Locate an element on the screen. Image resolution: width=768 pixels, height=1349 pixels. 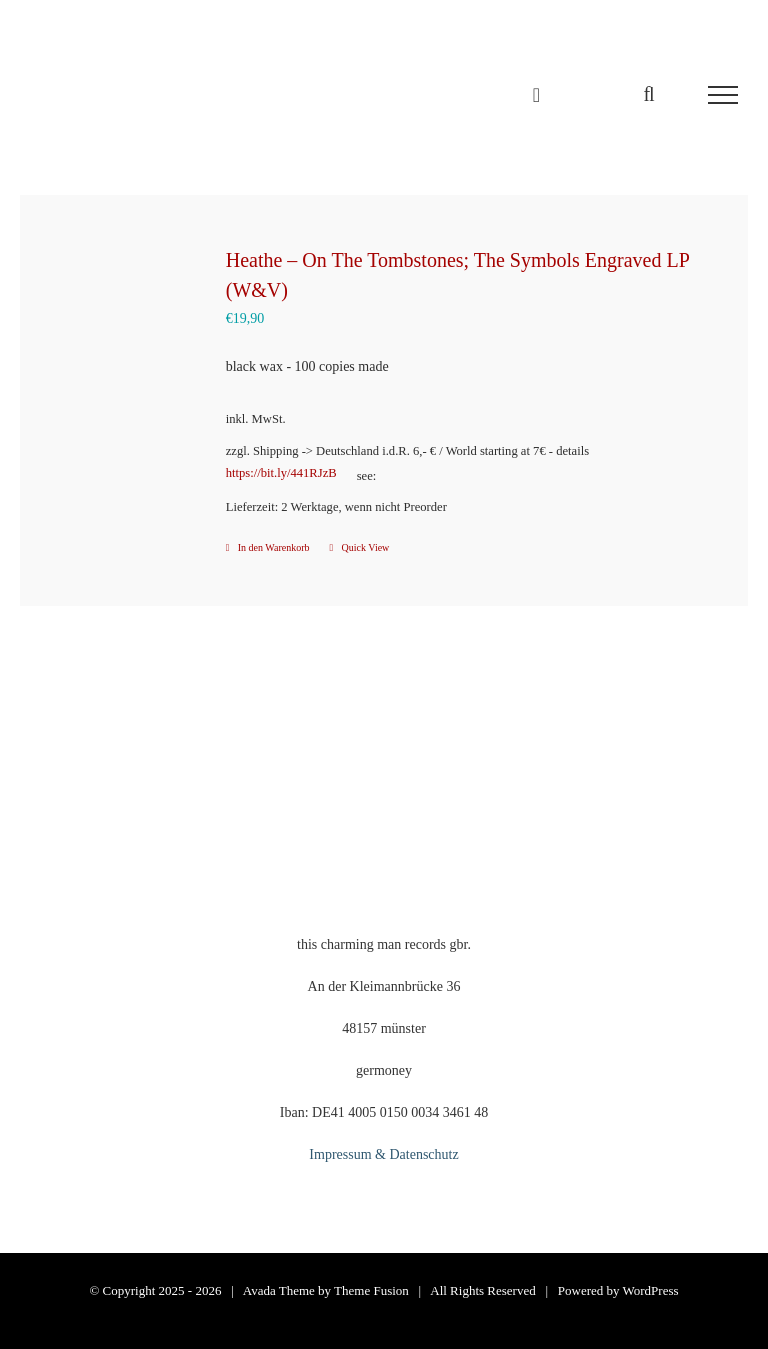
Theme Fusion is located at coordinates (371, 1290).